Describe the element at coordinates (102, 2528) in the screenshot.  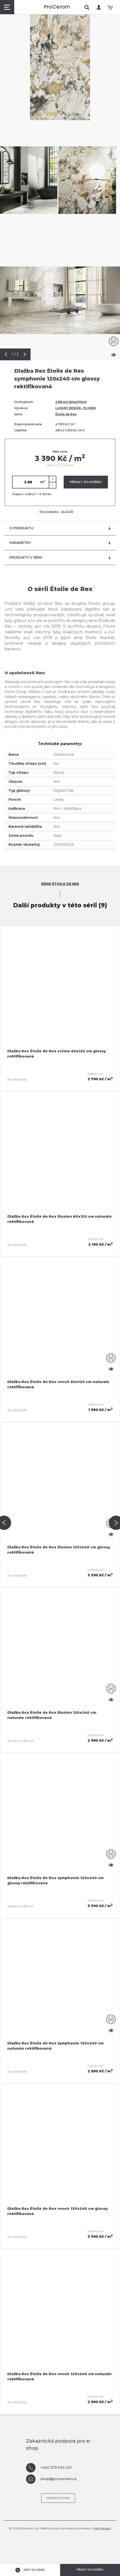
I see `Red Peppers` at that location.